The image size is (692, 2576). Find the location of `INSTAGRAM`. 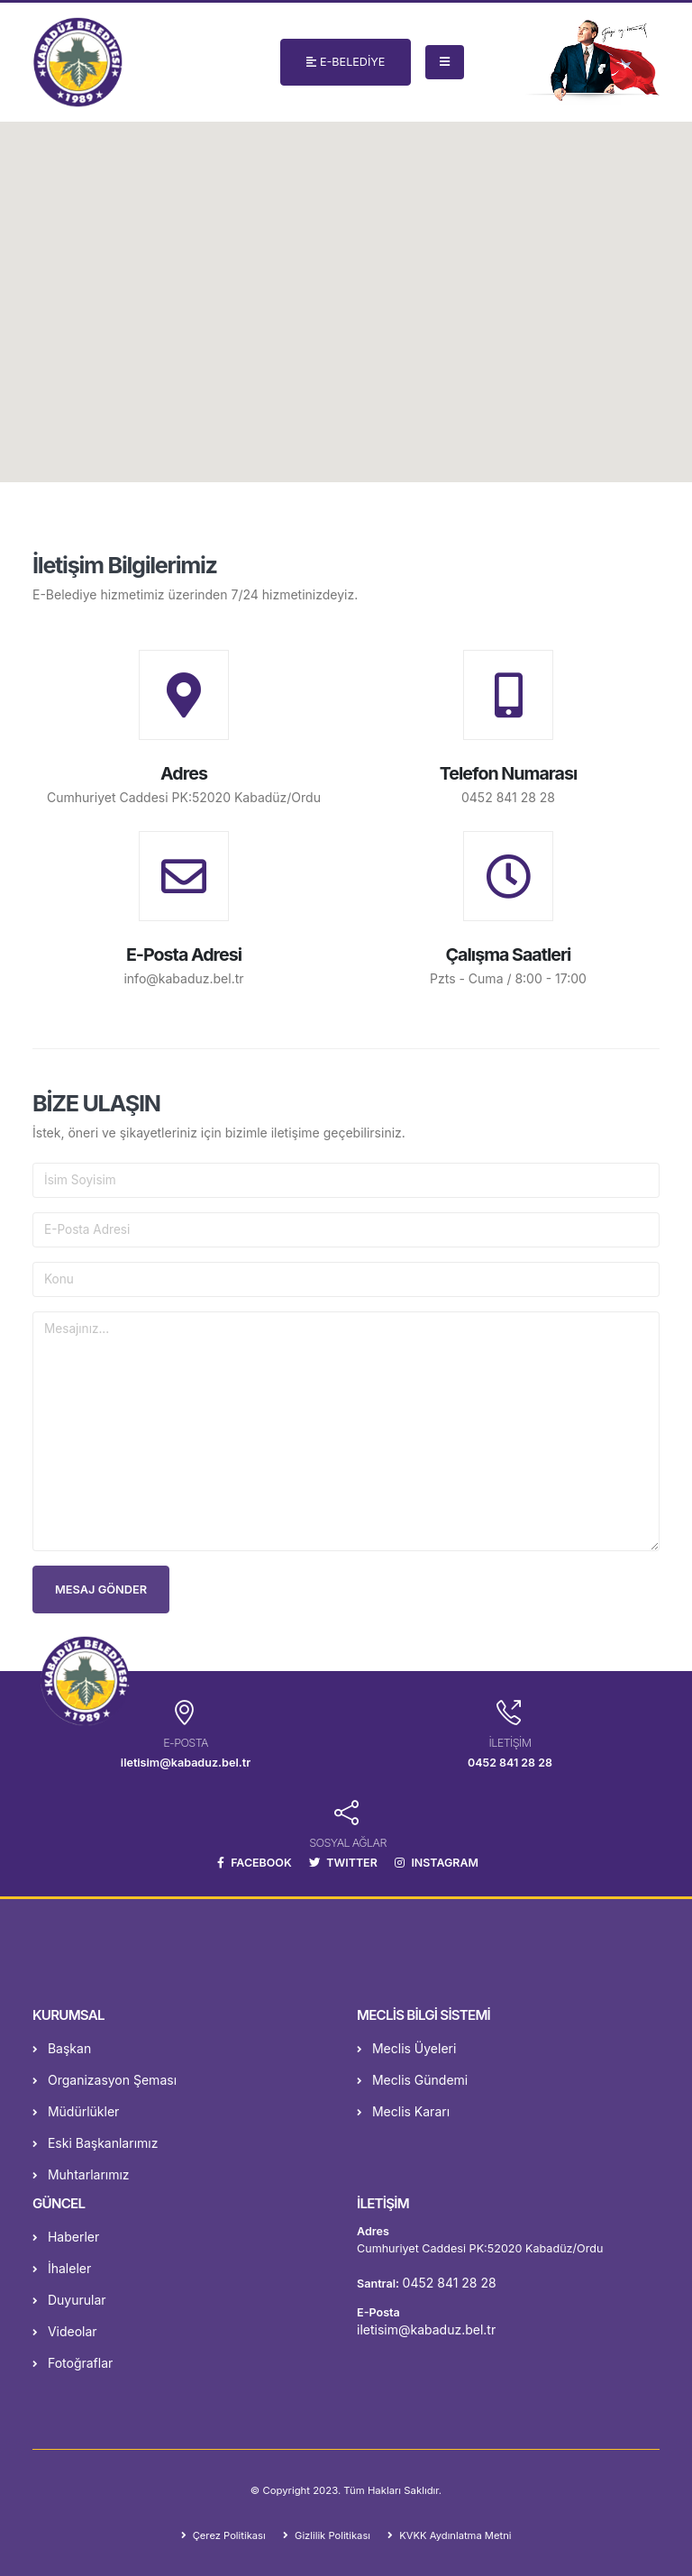

INSTAGRAM is located at coordinates (438, 1862).